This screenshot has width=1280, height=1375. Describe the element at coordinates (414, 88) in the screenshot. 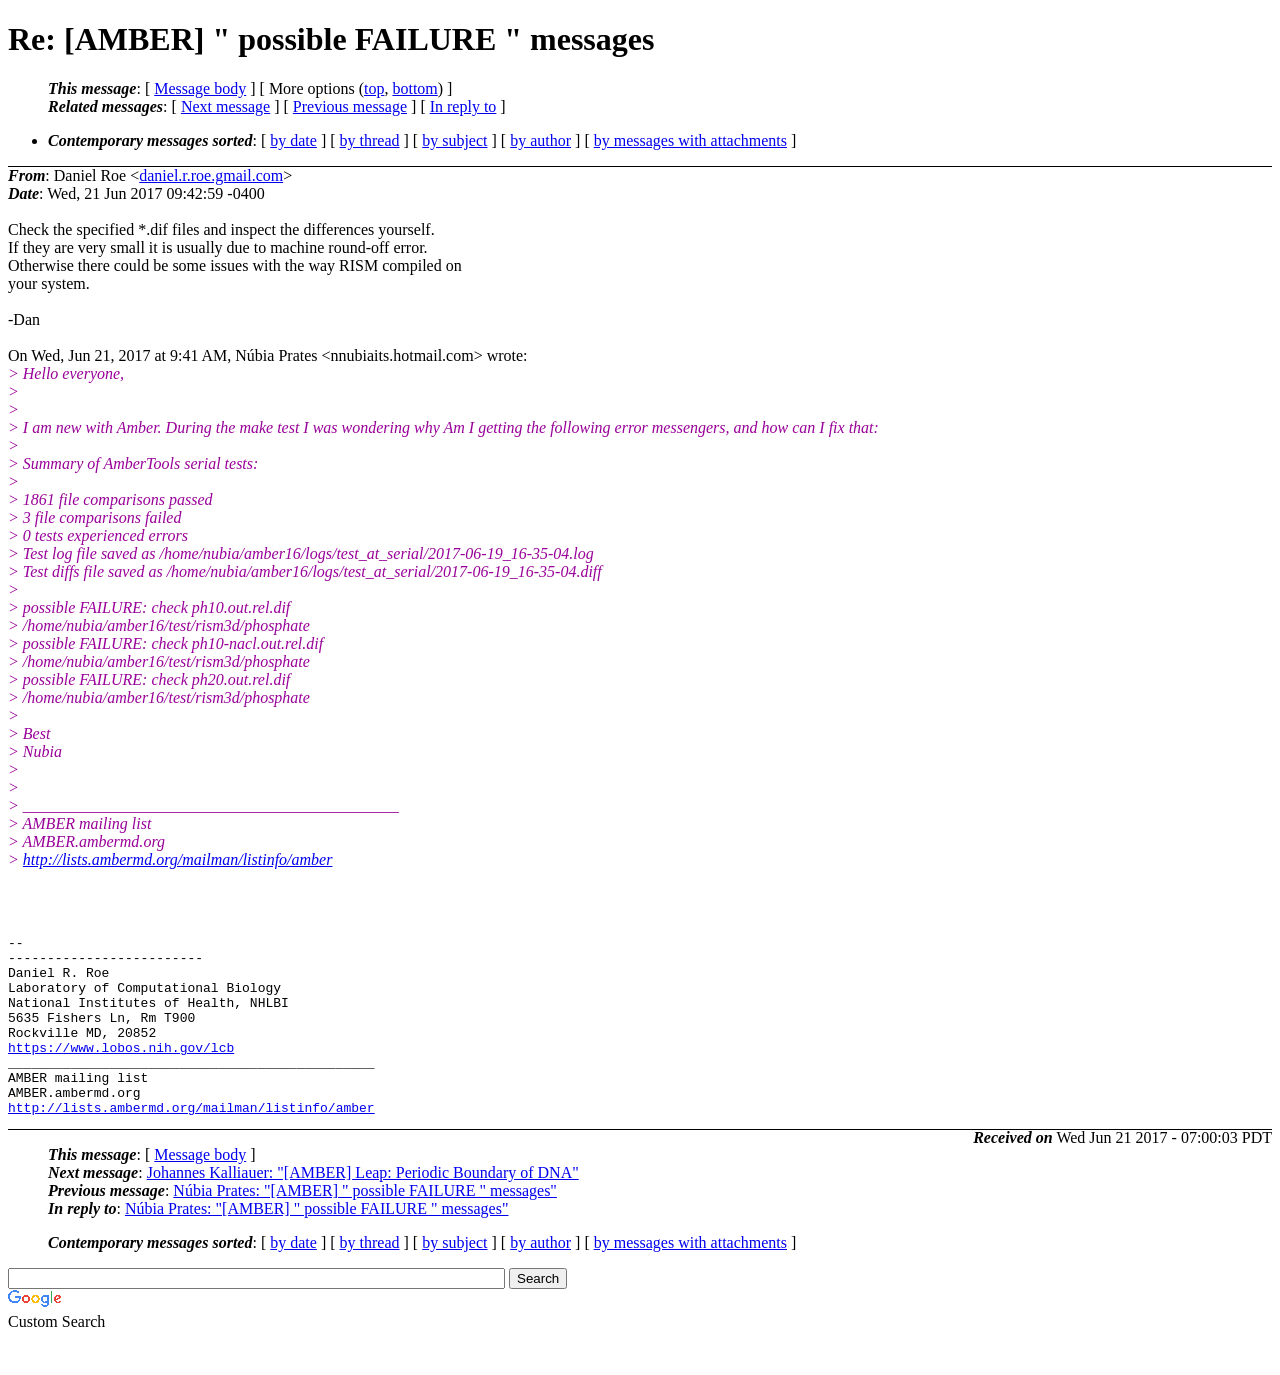

I see `bottom` at that location.